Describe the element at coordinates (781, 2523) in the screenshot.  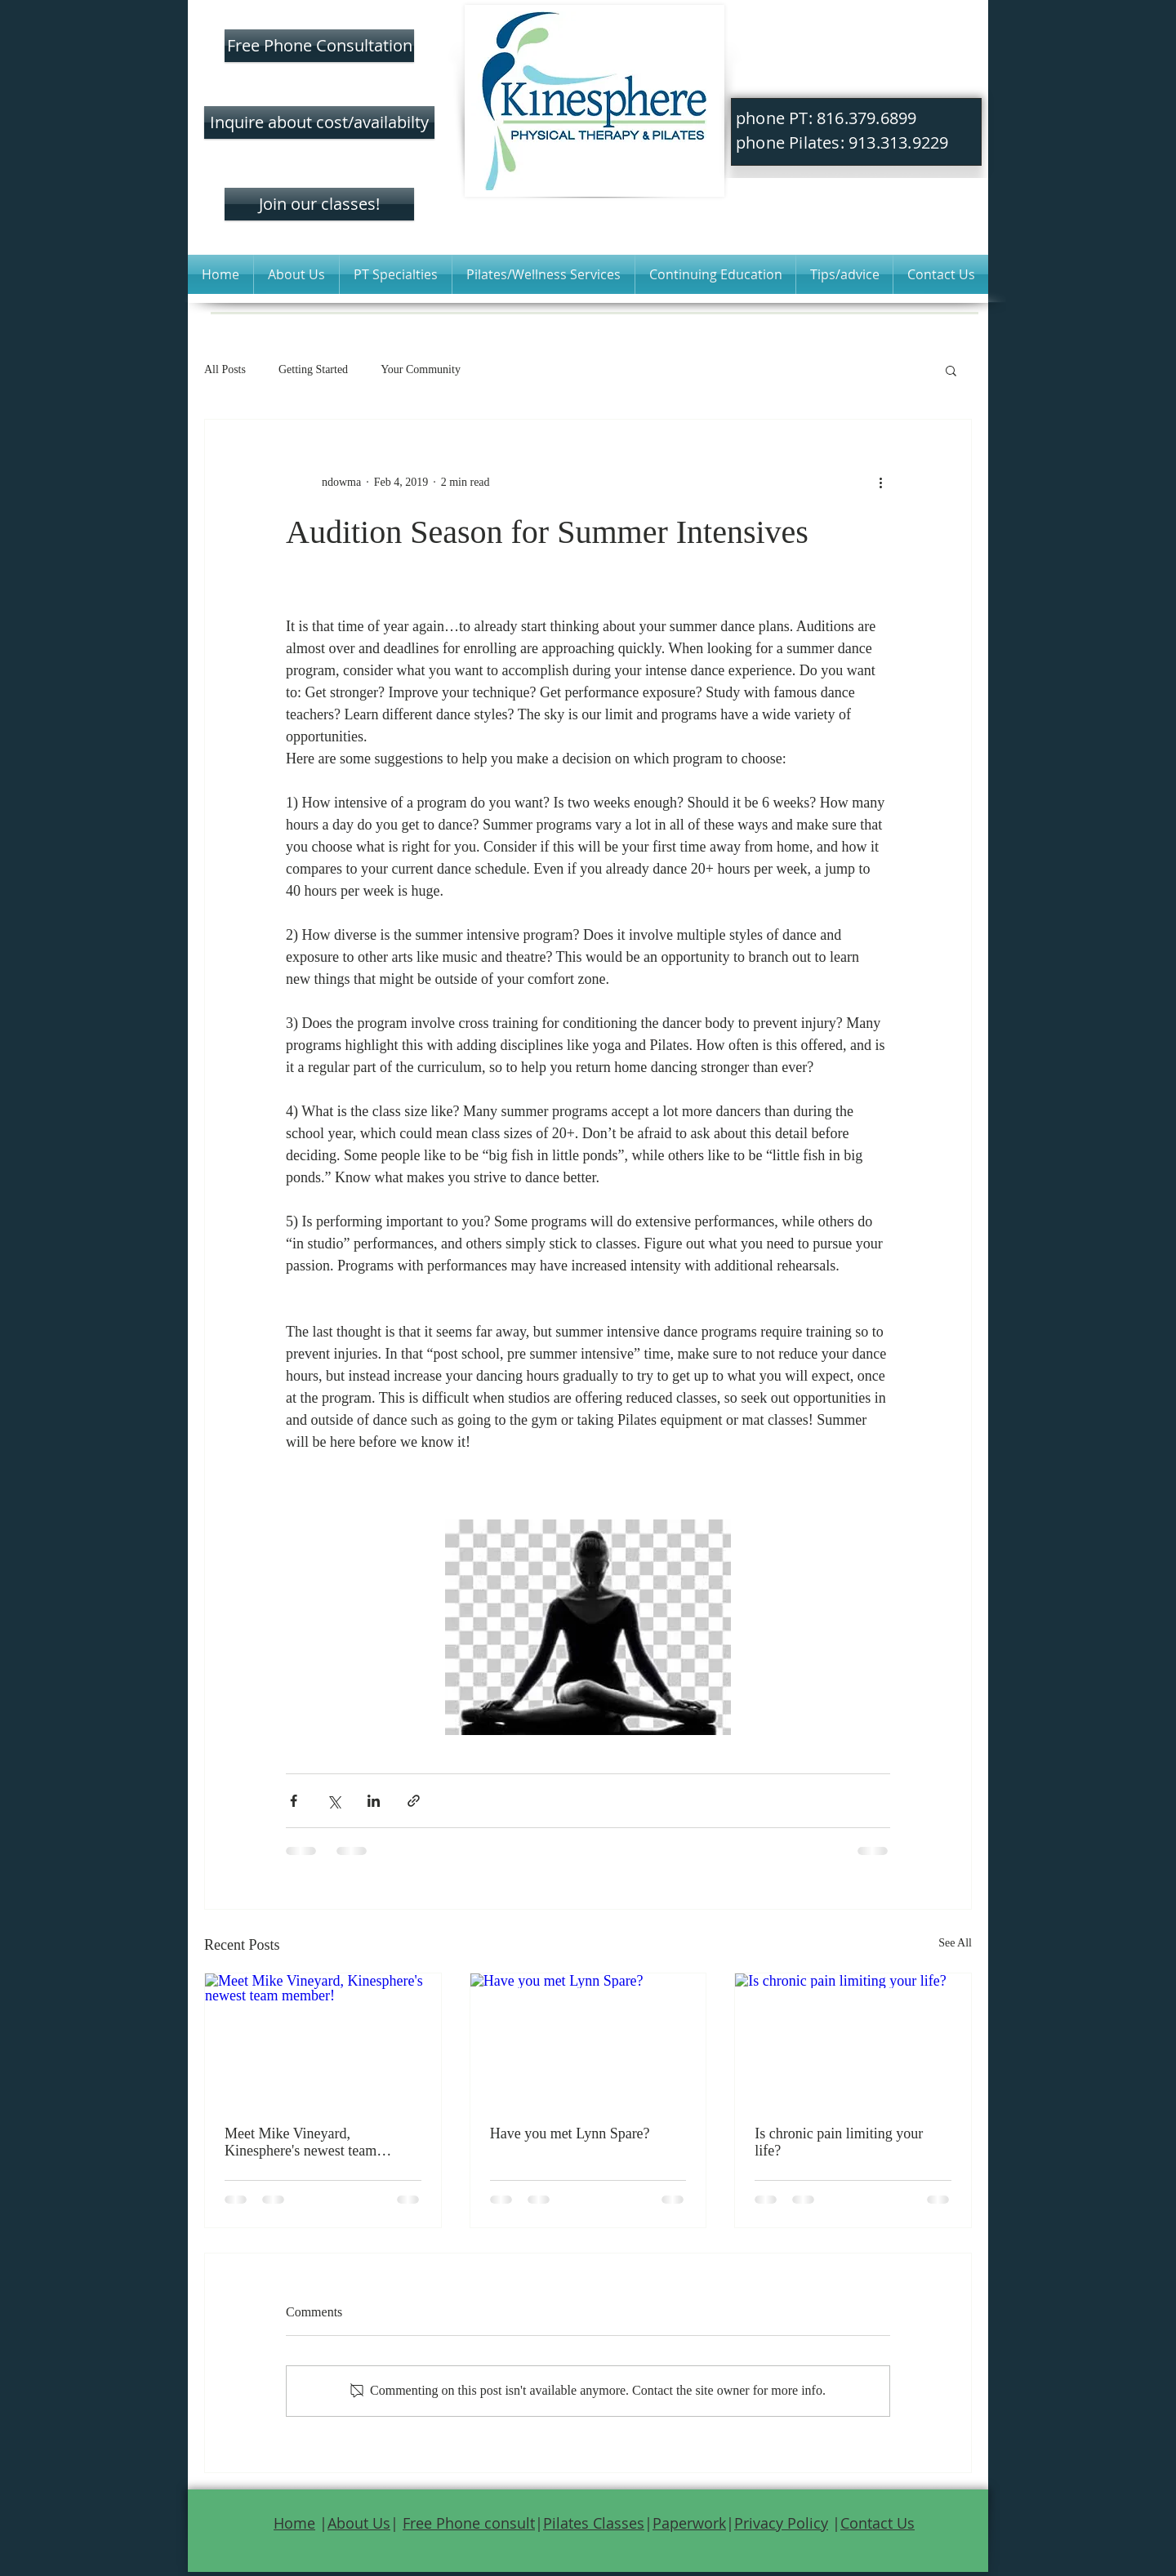
I see `Privacy Policy` at that location.